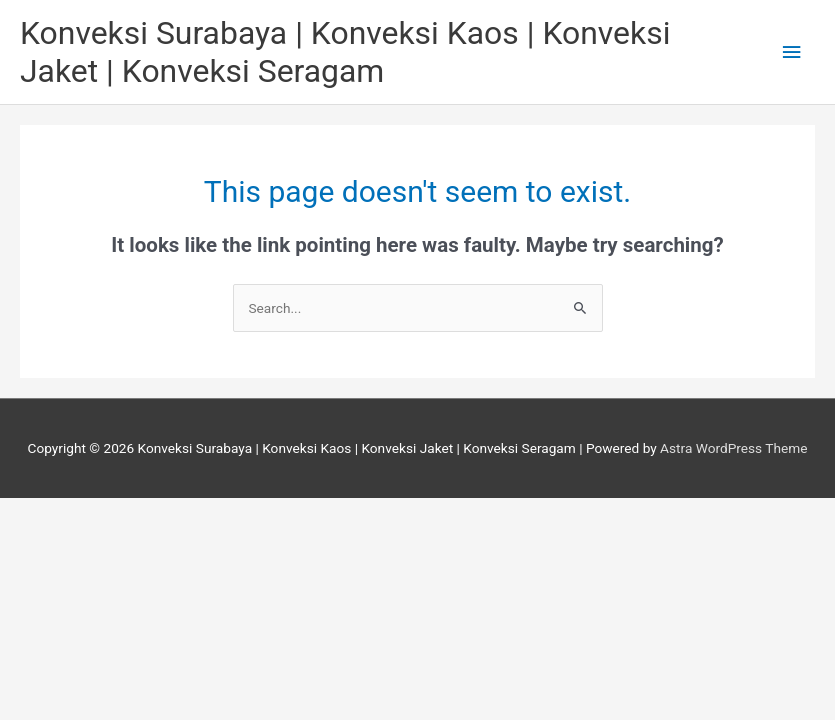 This screenshot has height=720, width=835. What do you see at coordinates (733, 448) in the screenshot?
I see `Astra WordPress Theme` at bounding box center [733, 448].